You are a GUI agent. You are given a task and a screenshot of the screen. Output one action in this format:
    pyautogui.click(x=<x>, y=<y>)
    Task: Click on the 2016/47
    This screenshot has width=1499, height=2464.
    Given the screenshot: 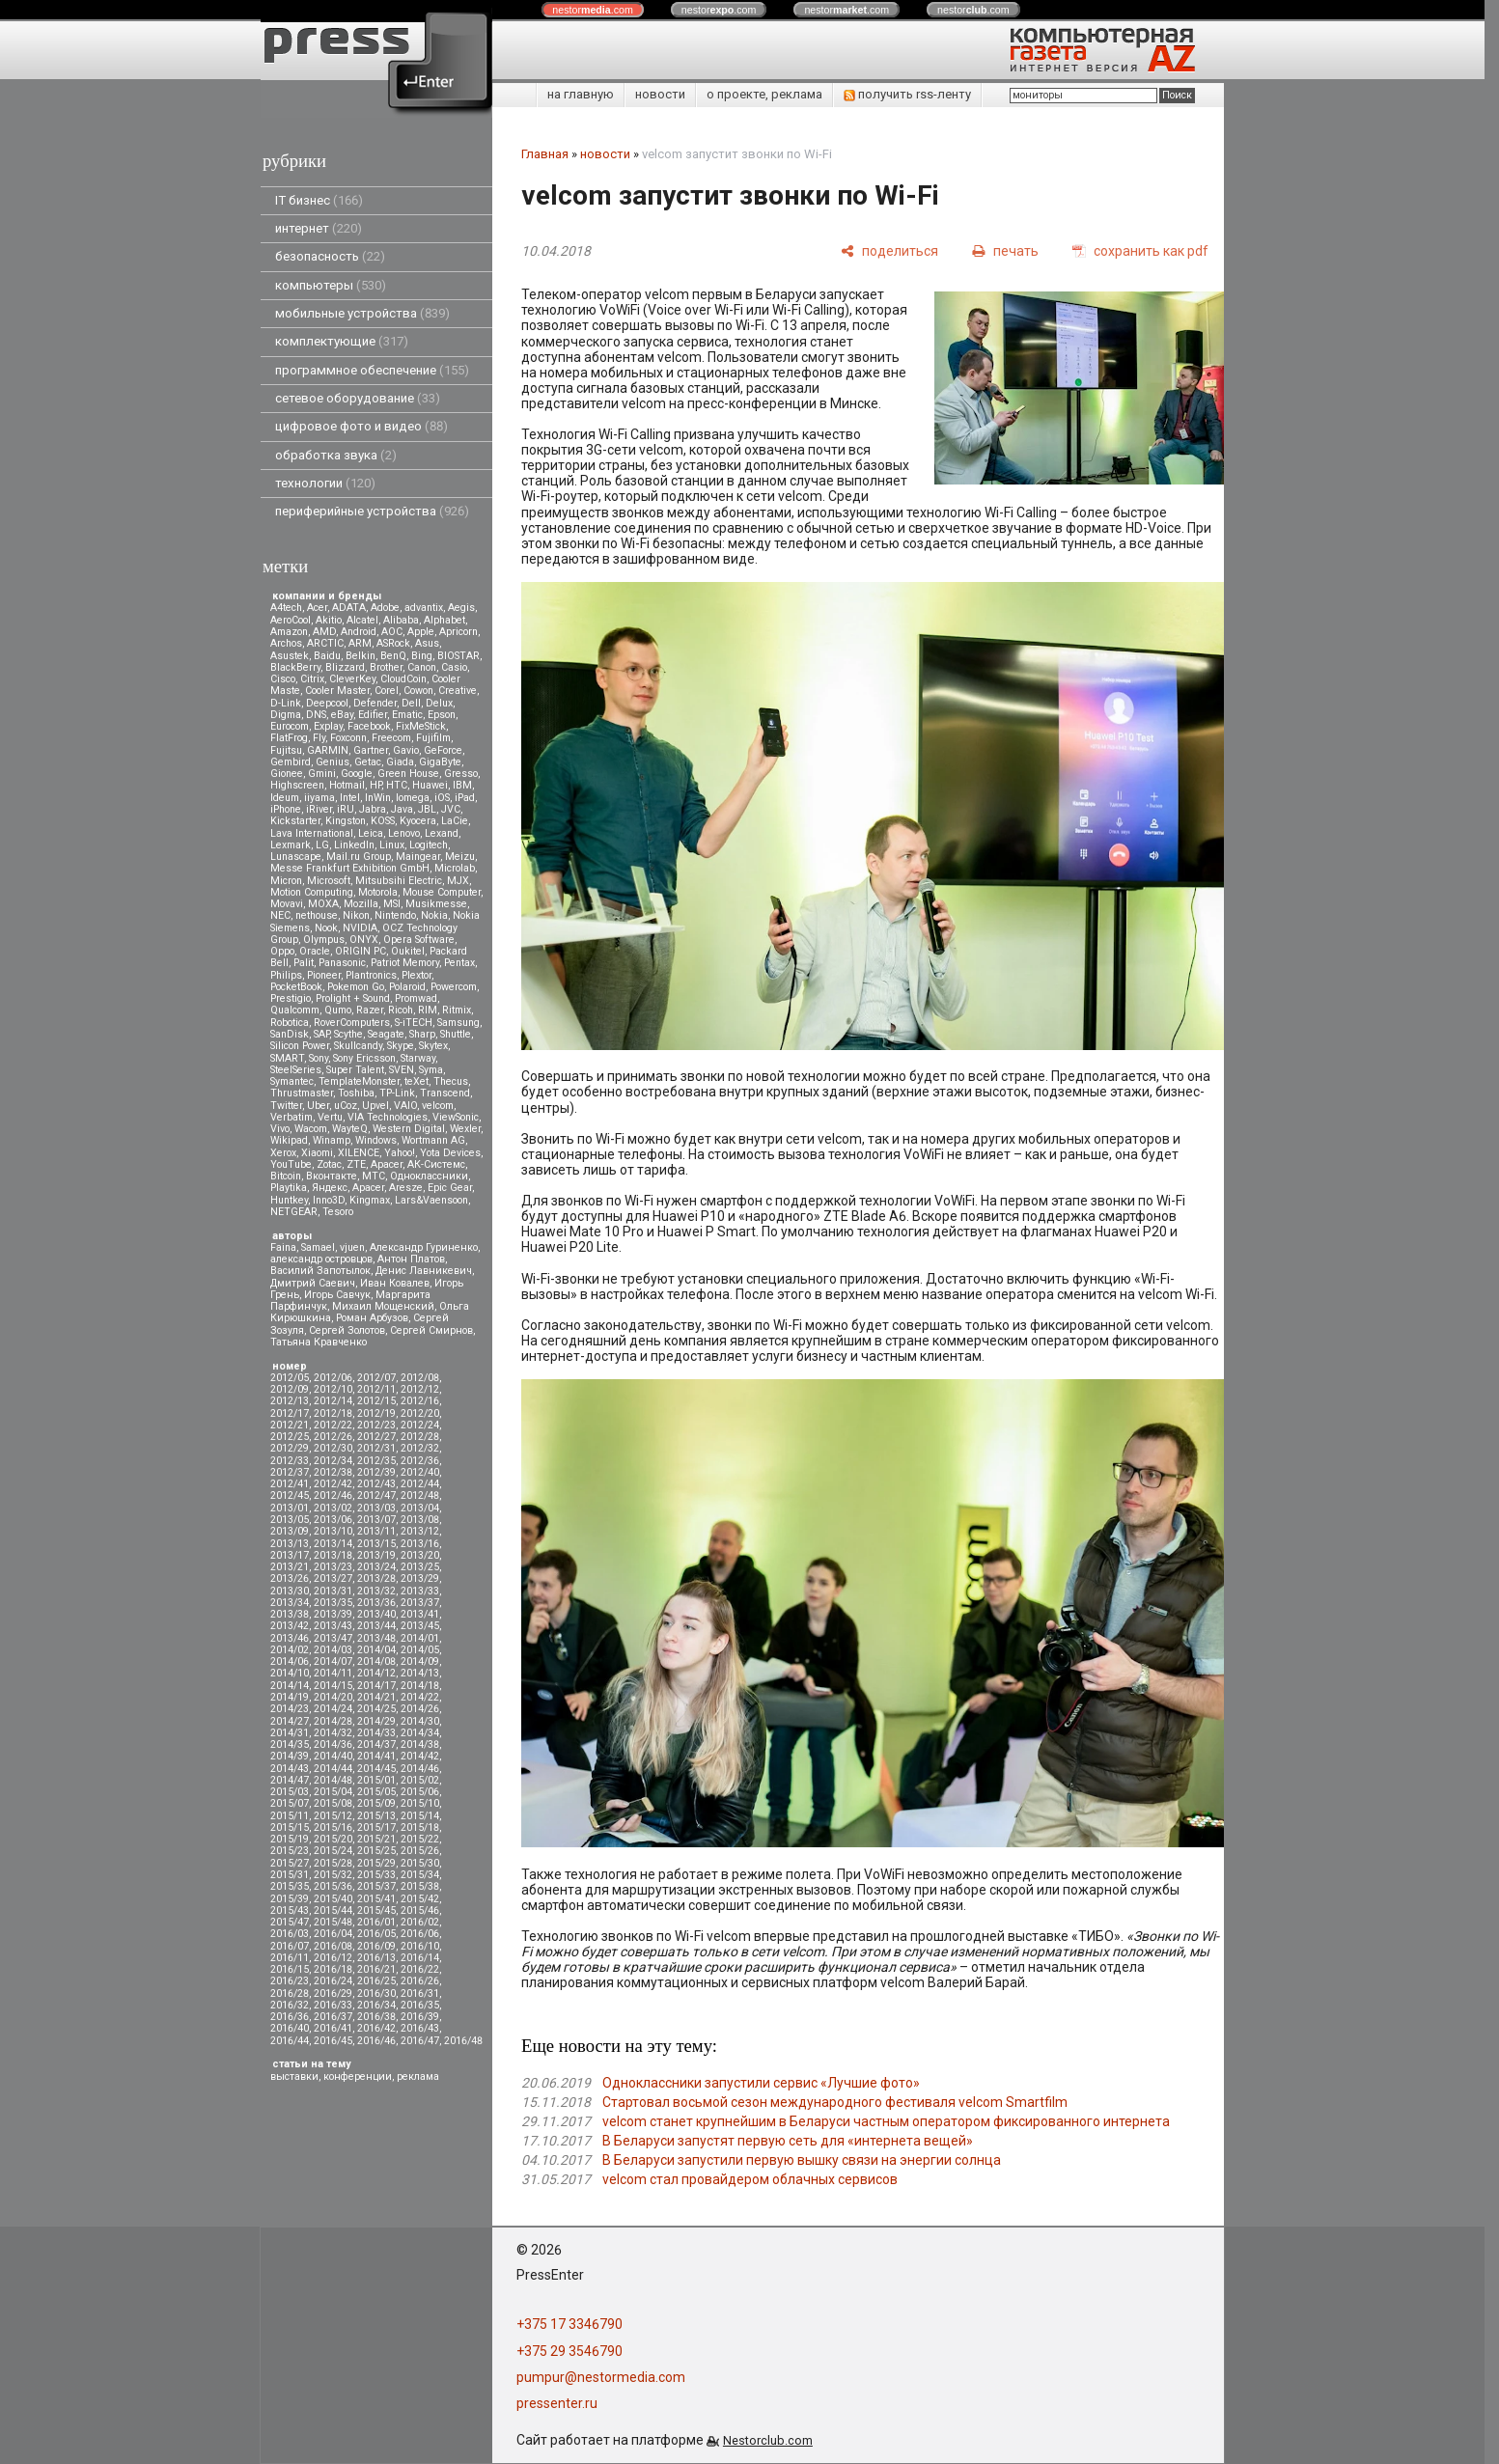 What is the action you would take?
    pyautogui.click(x=420, y=2041)
    